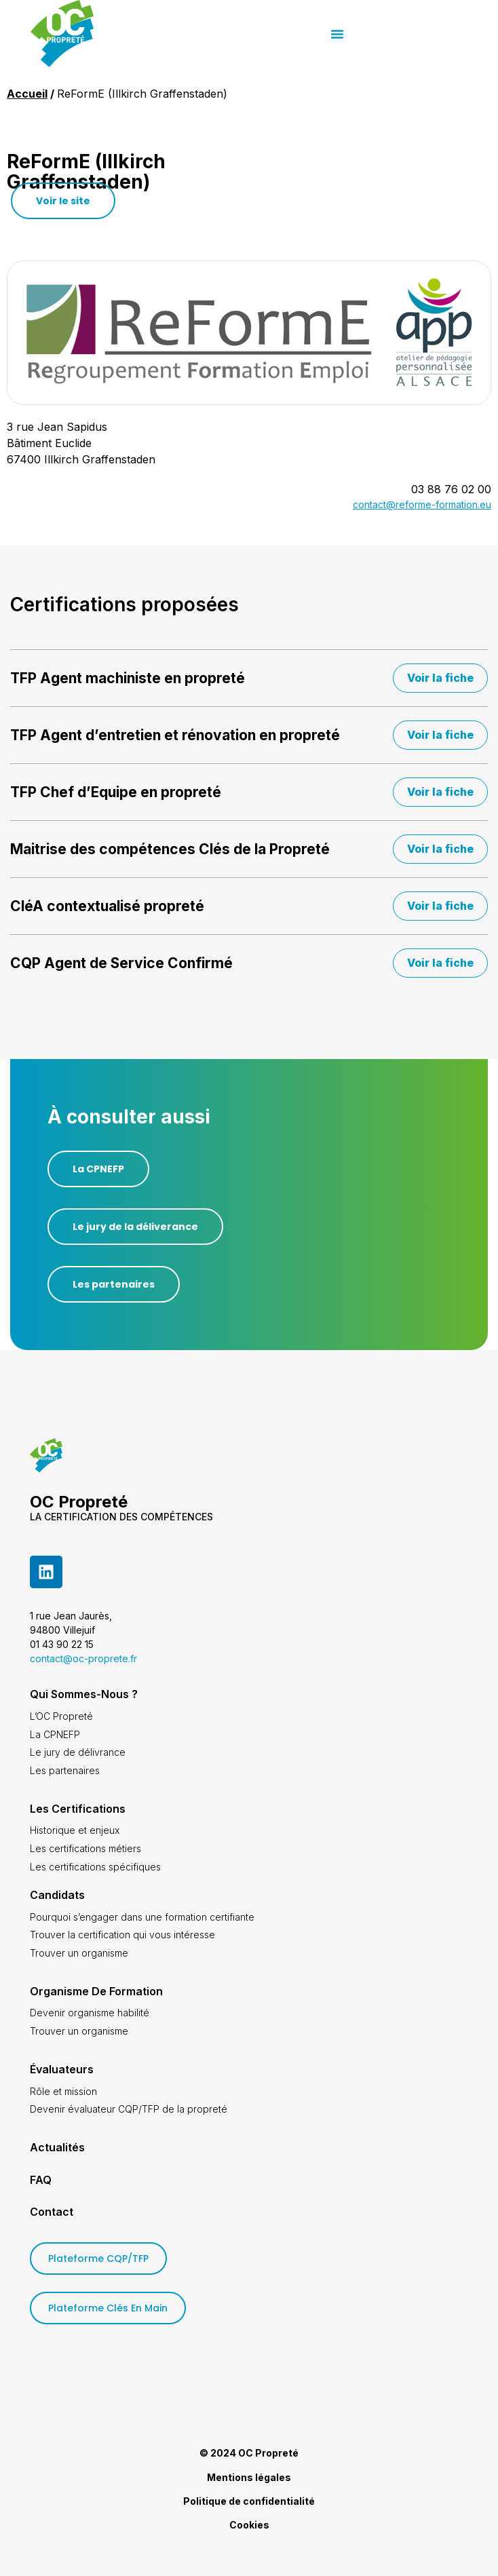 The width and height of the screenshot is (498, 2576). What do you see at coordinates (128, 2109) in the screenshot?
I see `Devenir évaluateur CQP/TFP de la propreté` at bounding box center [128, 2109].